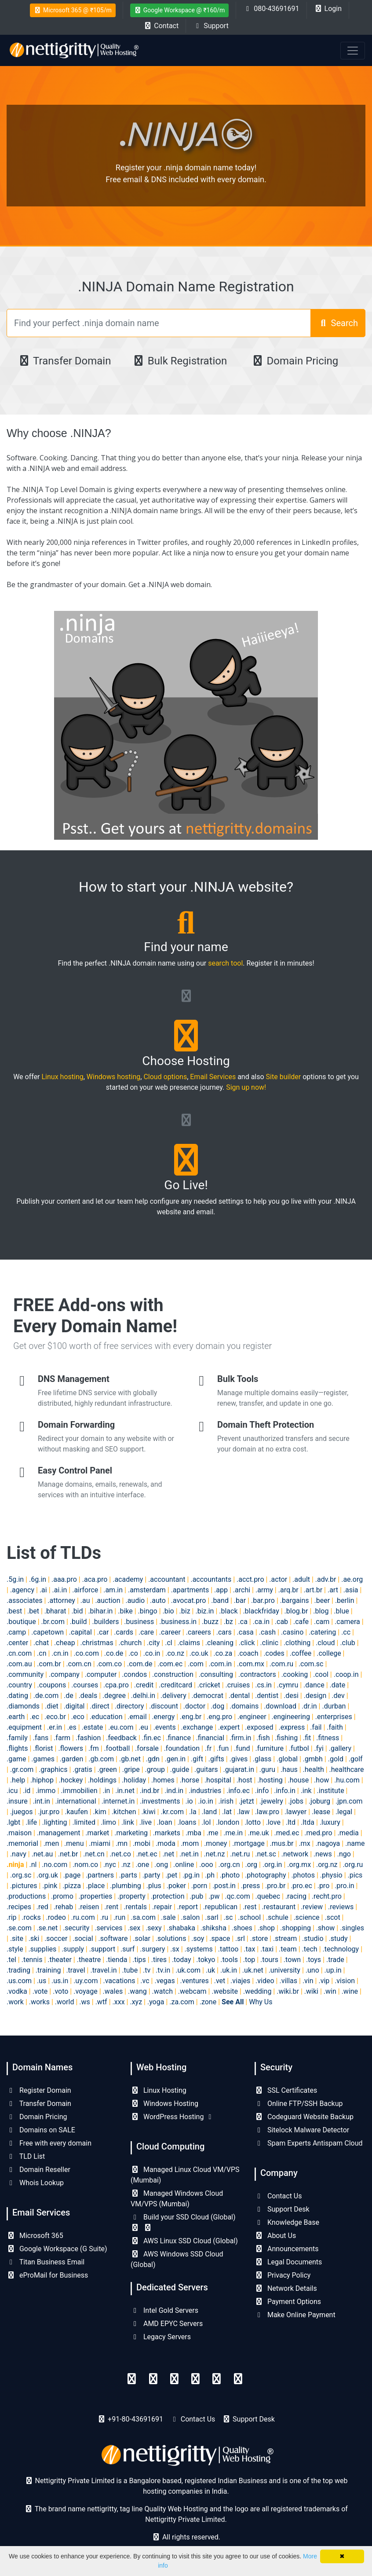 The width and height of the screenshot is (372, 2576). I want to click on .info.ec, so click(238, 1790).